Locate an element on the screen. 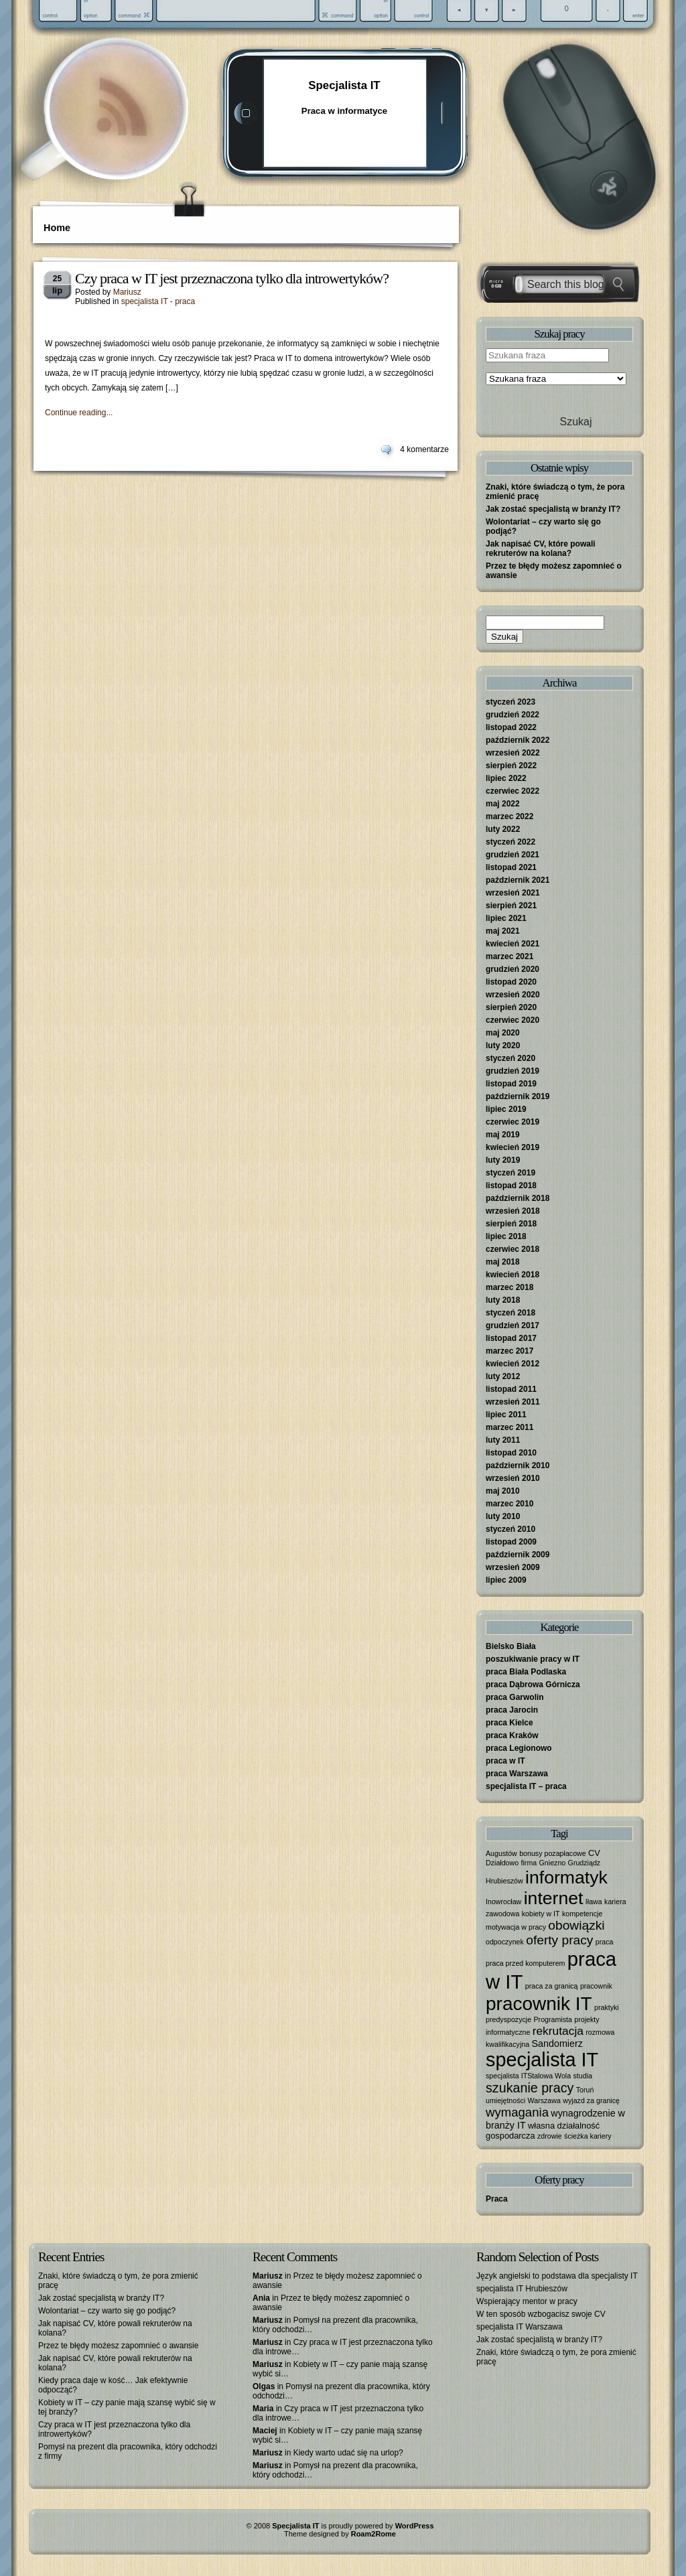 The height and width of the screenshot is (2576, 686). Toruń [Toruń (1 element)] is located at coordinates (585, 2090).